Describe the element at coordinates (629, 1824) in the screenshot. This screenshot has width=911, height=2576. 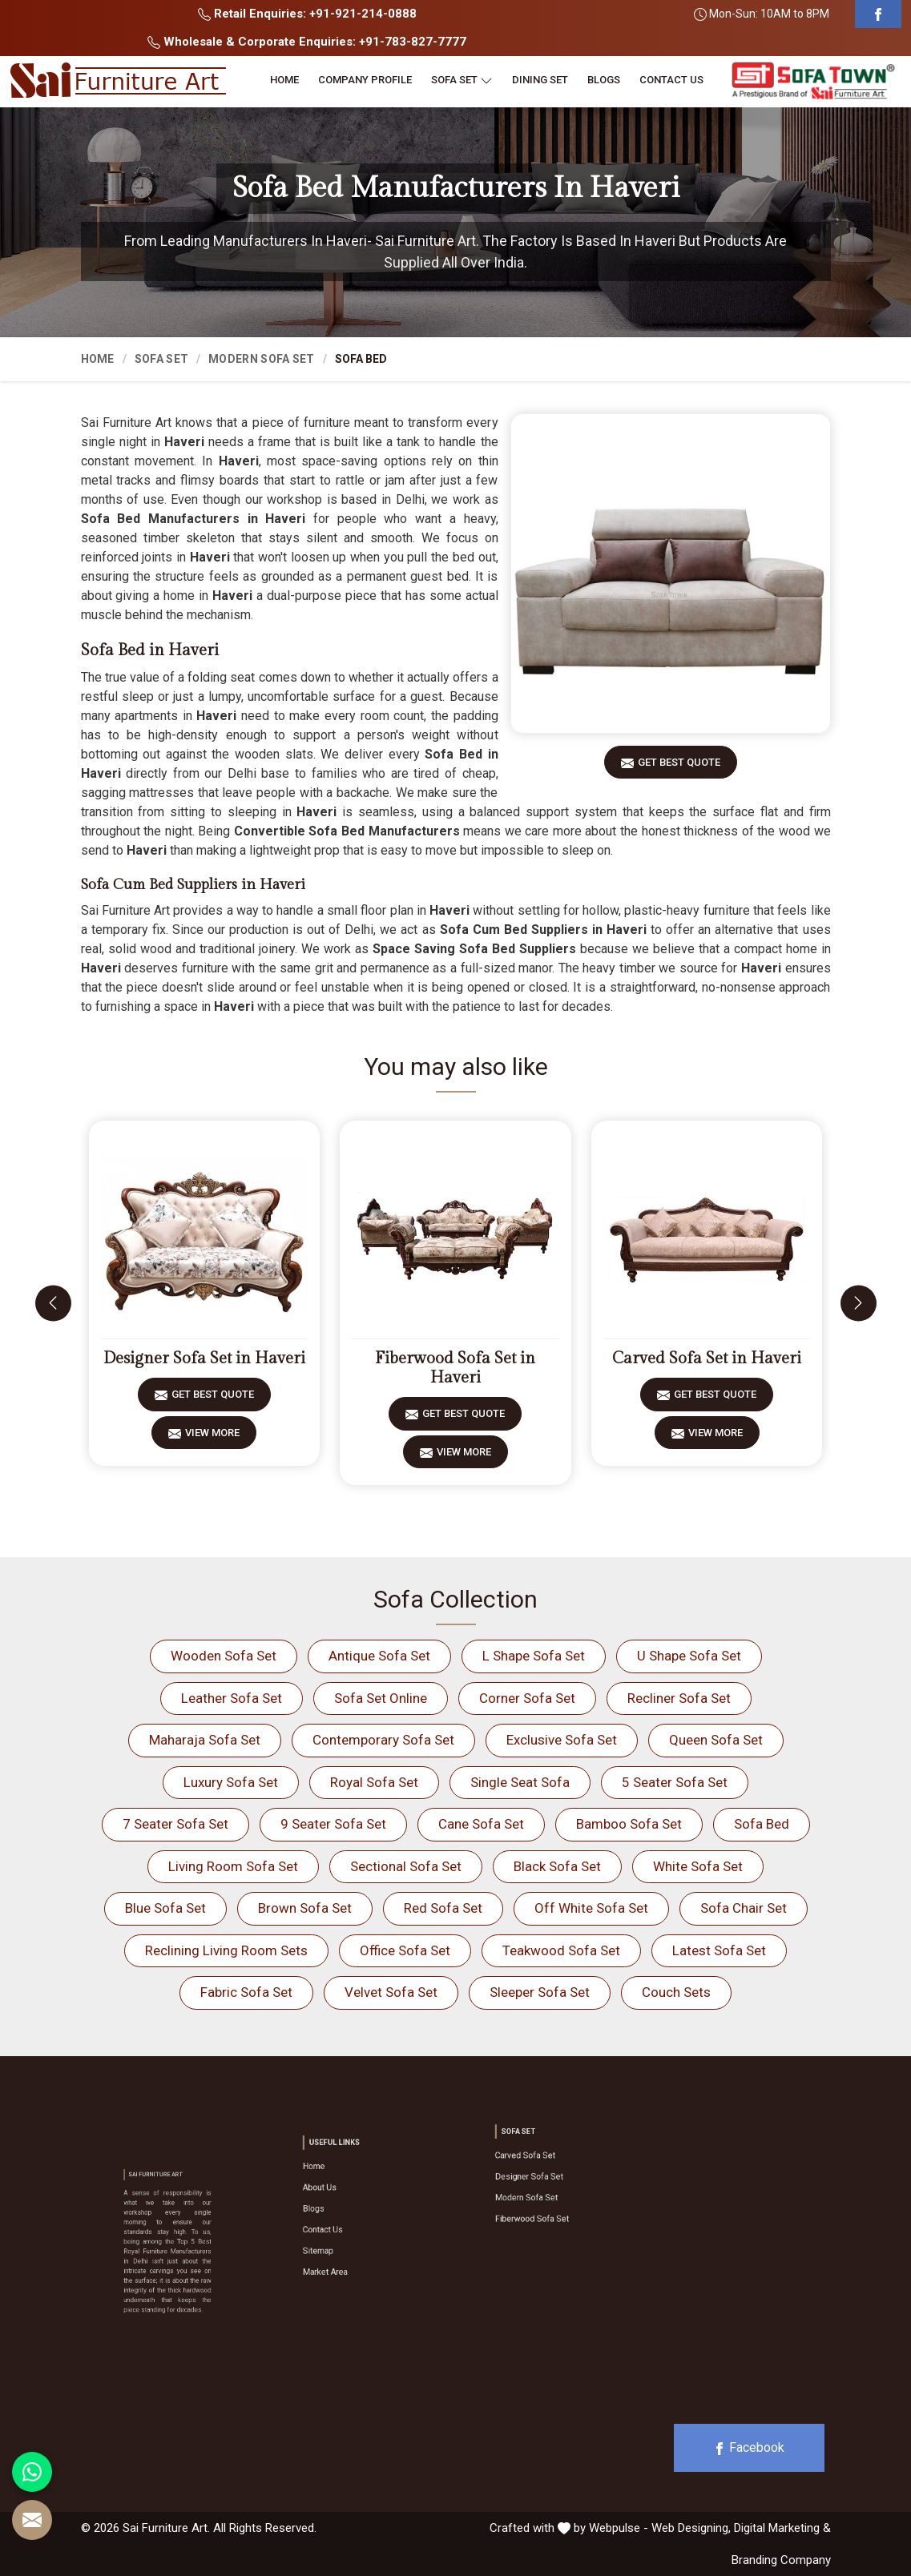
I see `Bamboo Sofa Set` at that location.